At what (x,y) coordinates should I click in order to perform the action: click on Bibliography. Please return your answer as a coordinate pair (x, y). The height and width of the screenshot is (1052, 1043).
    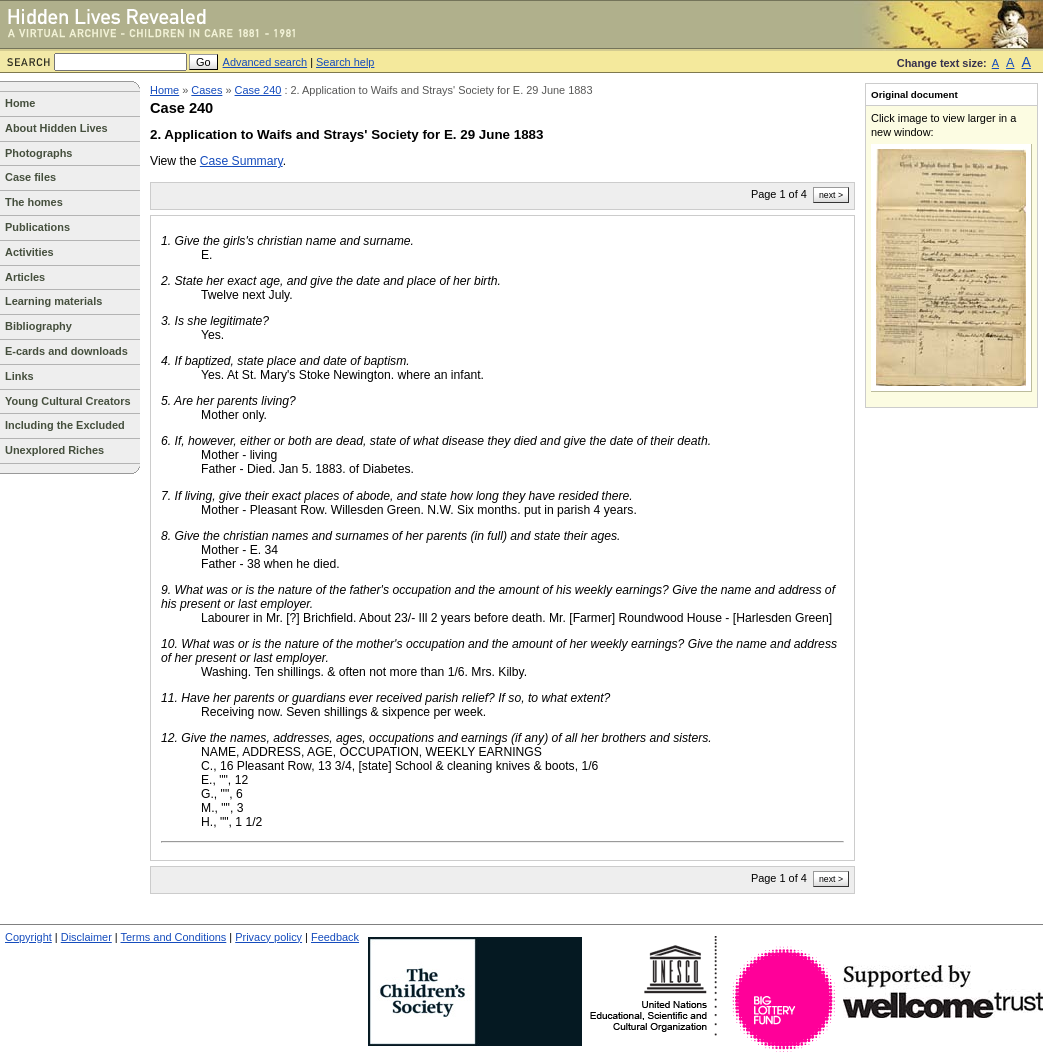
    Looking at the image, I should click on (38, 326).